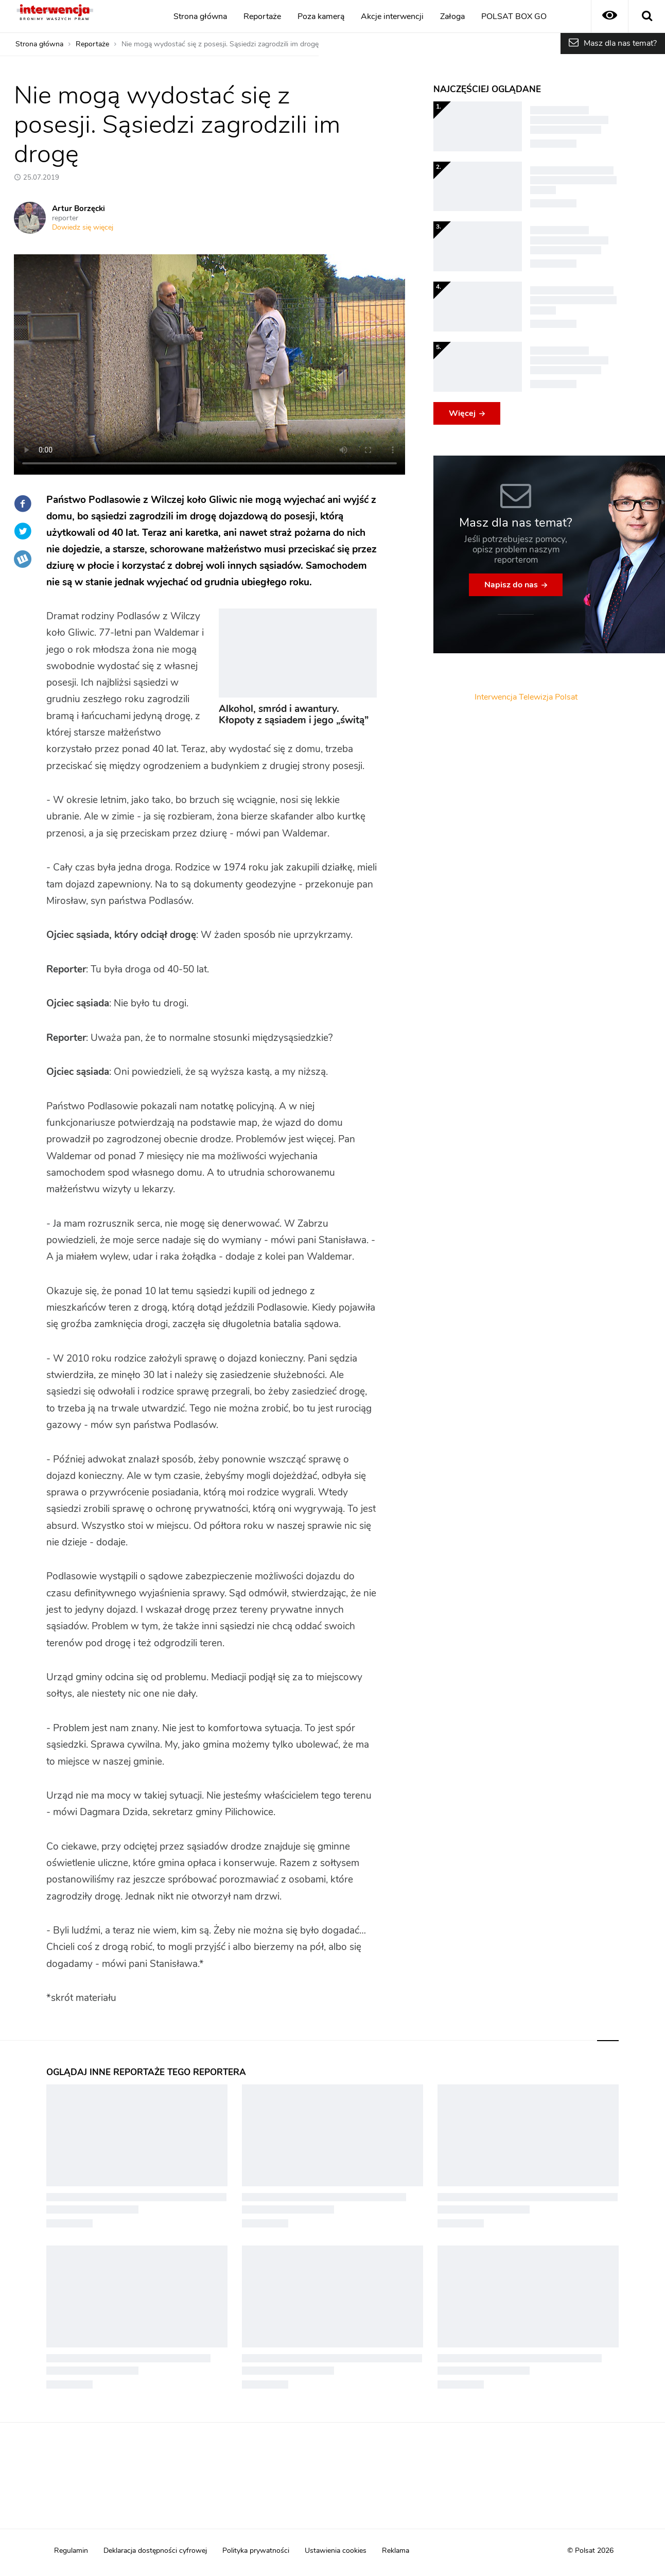  I want to click on Deklaracja dostępności cyfrowej, so click(155, 2550).